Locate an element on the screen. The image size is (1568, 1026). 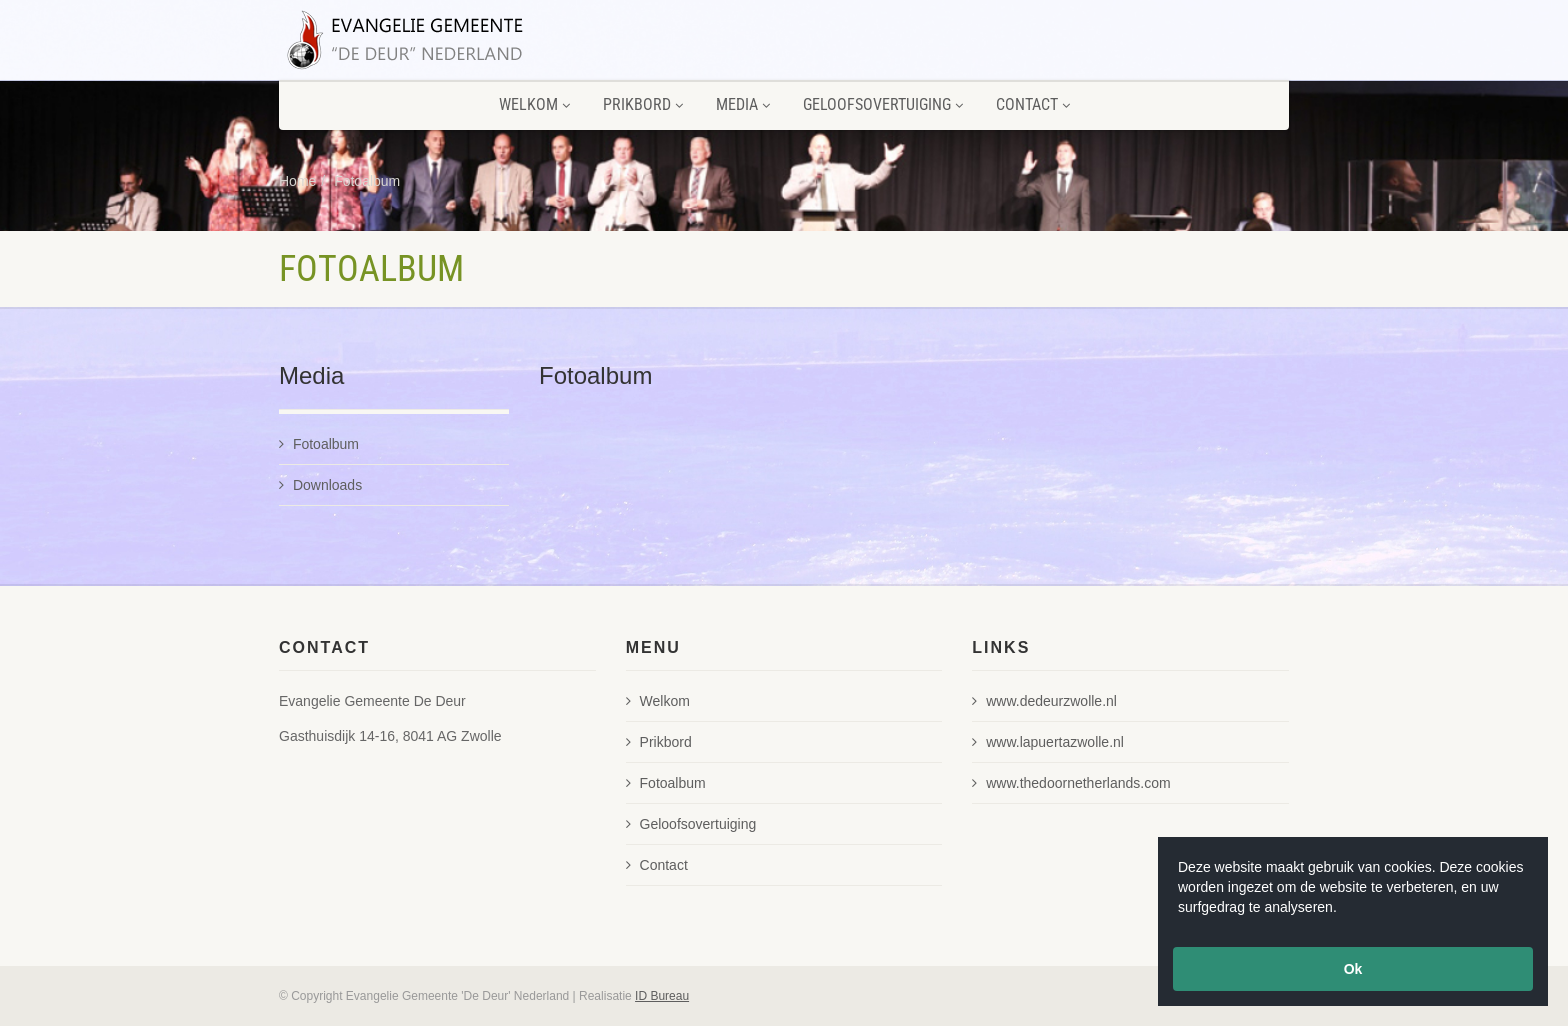
Home is located at coordinates (297, 181).